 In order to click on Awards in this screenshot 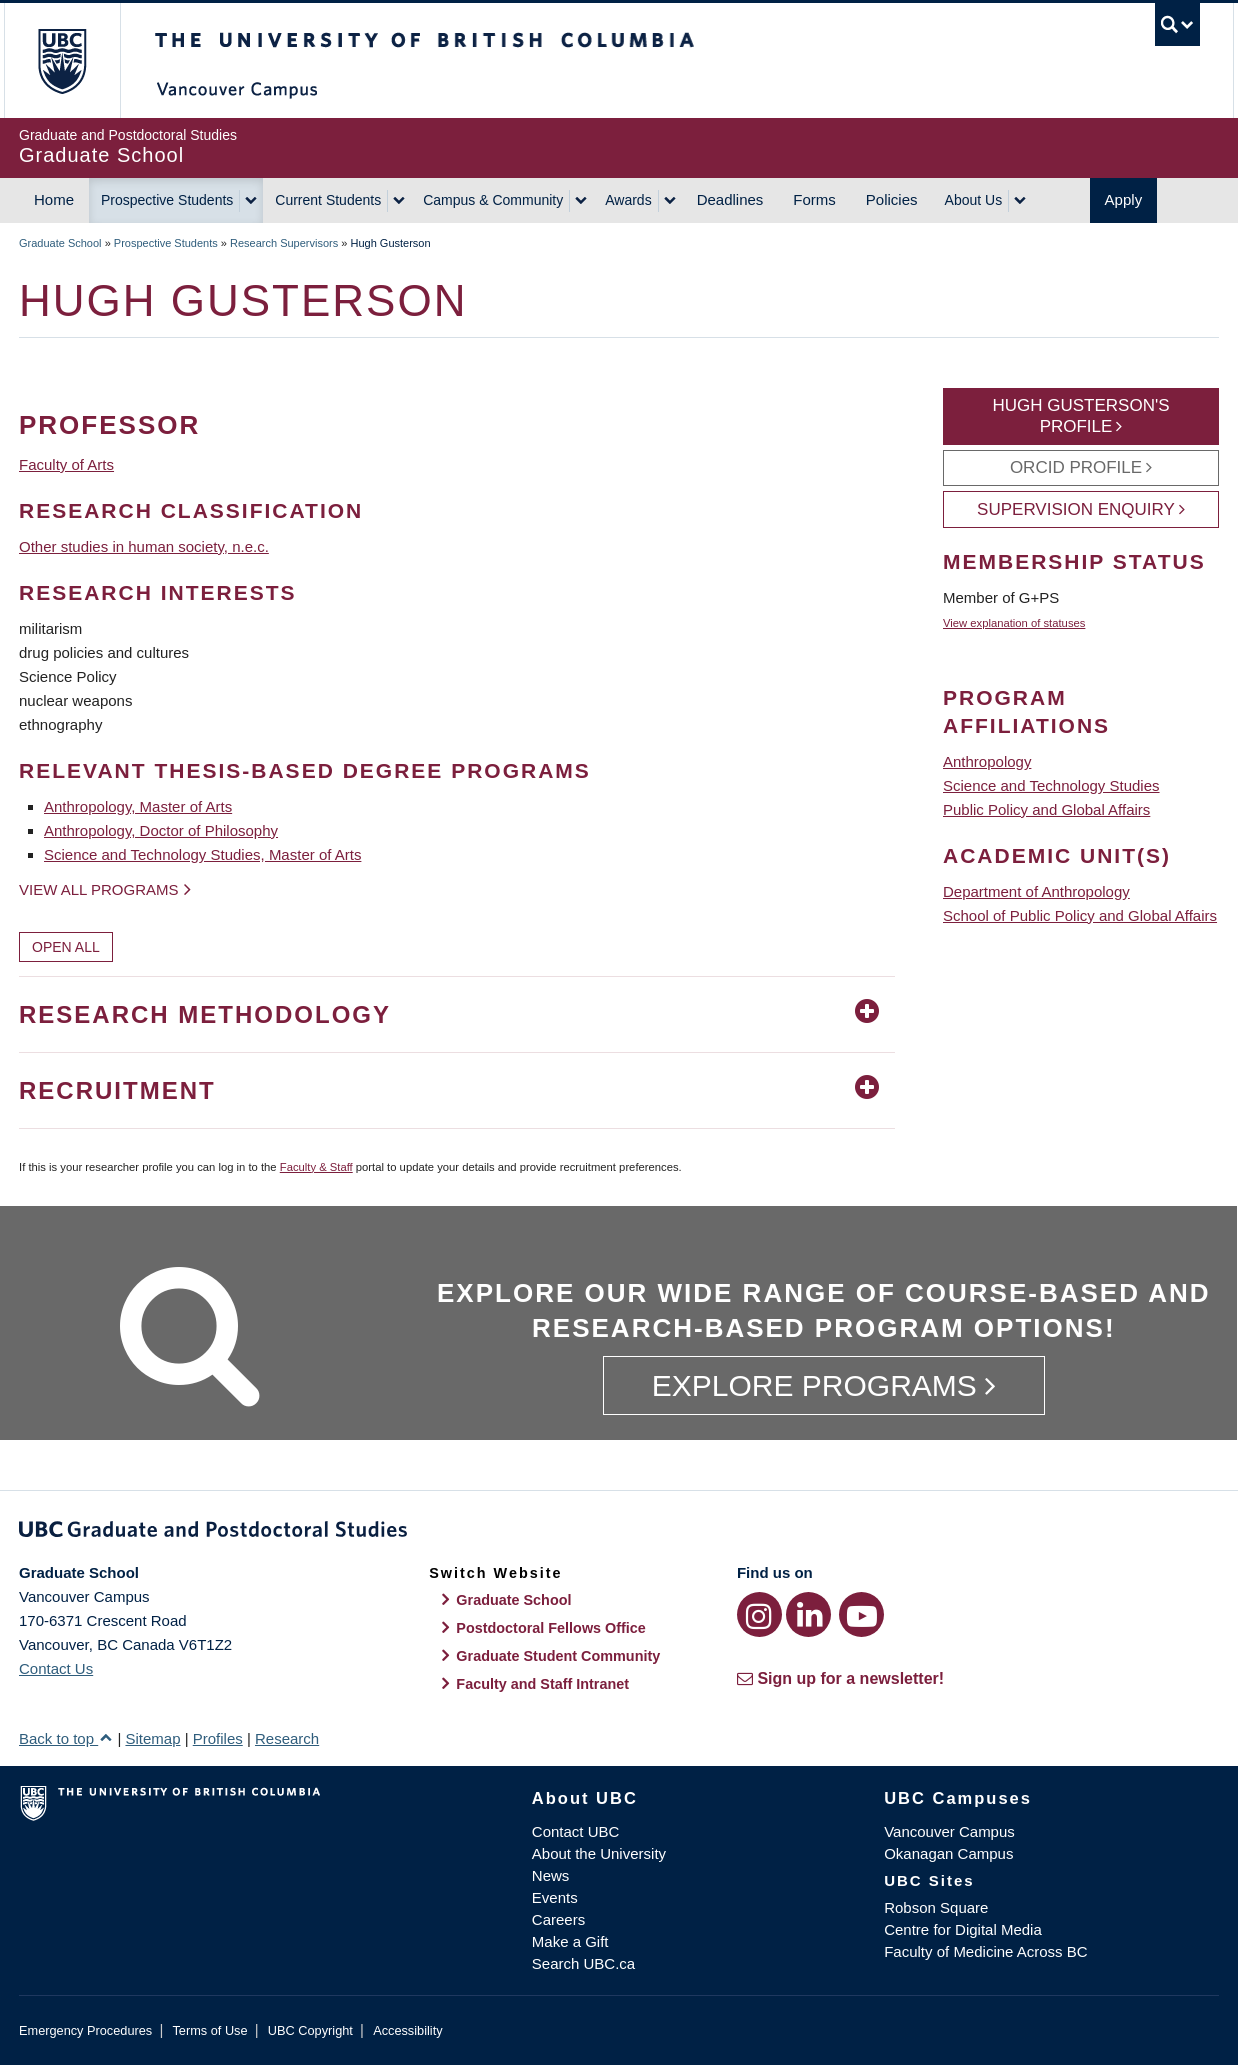, I will do `click(628, 200)`.